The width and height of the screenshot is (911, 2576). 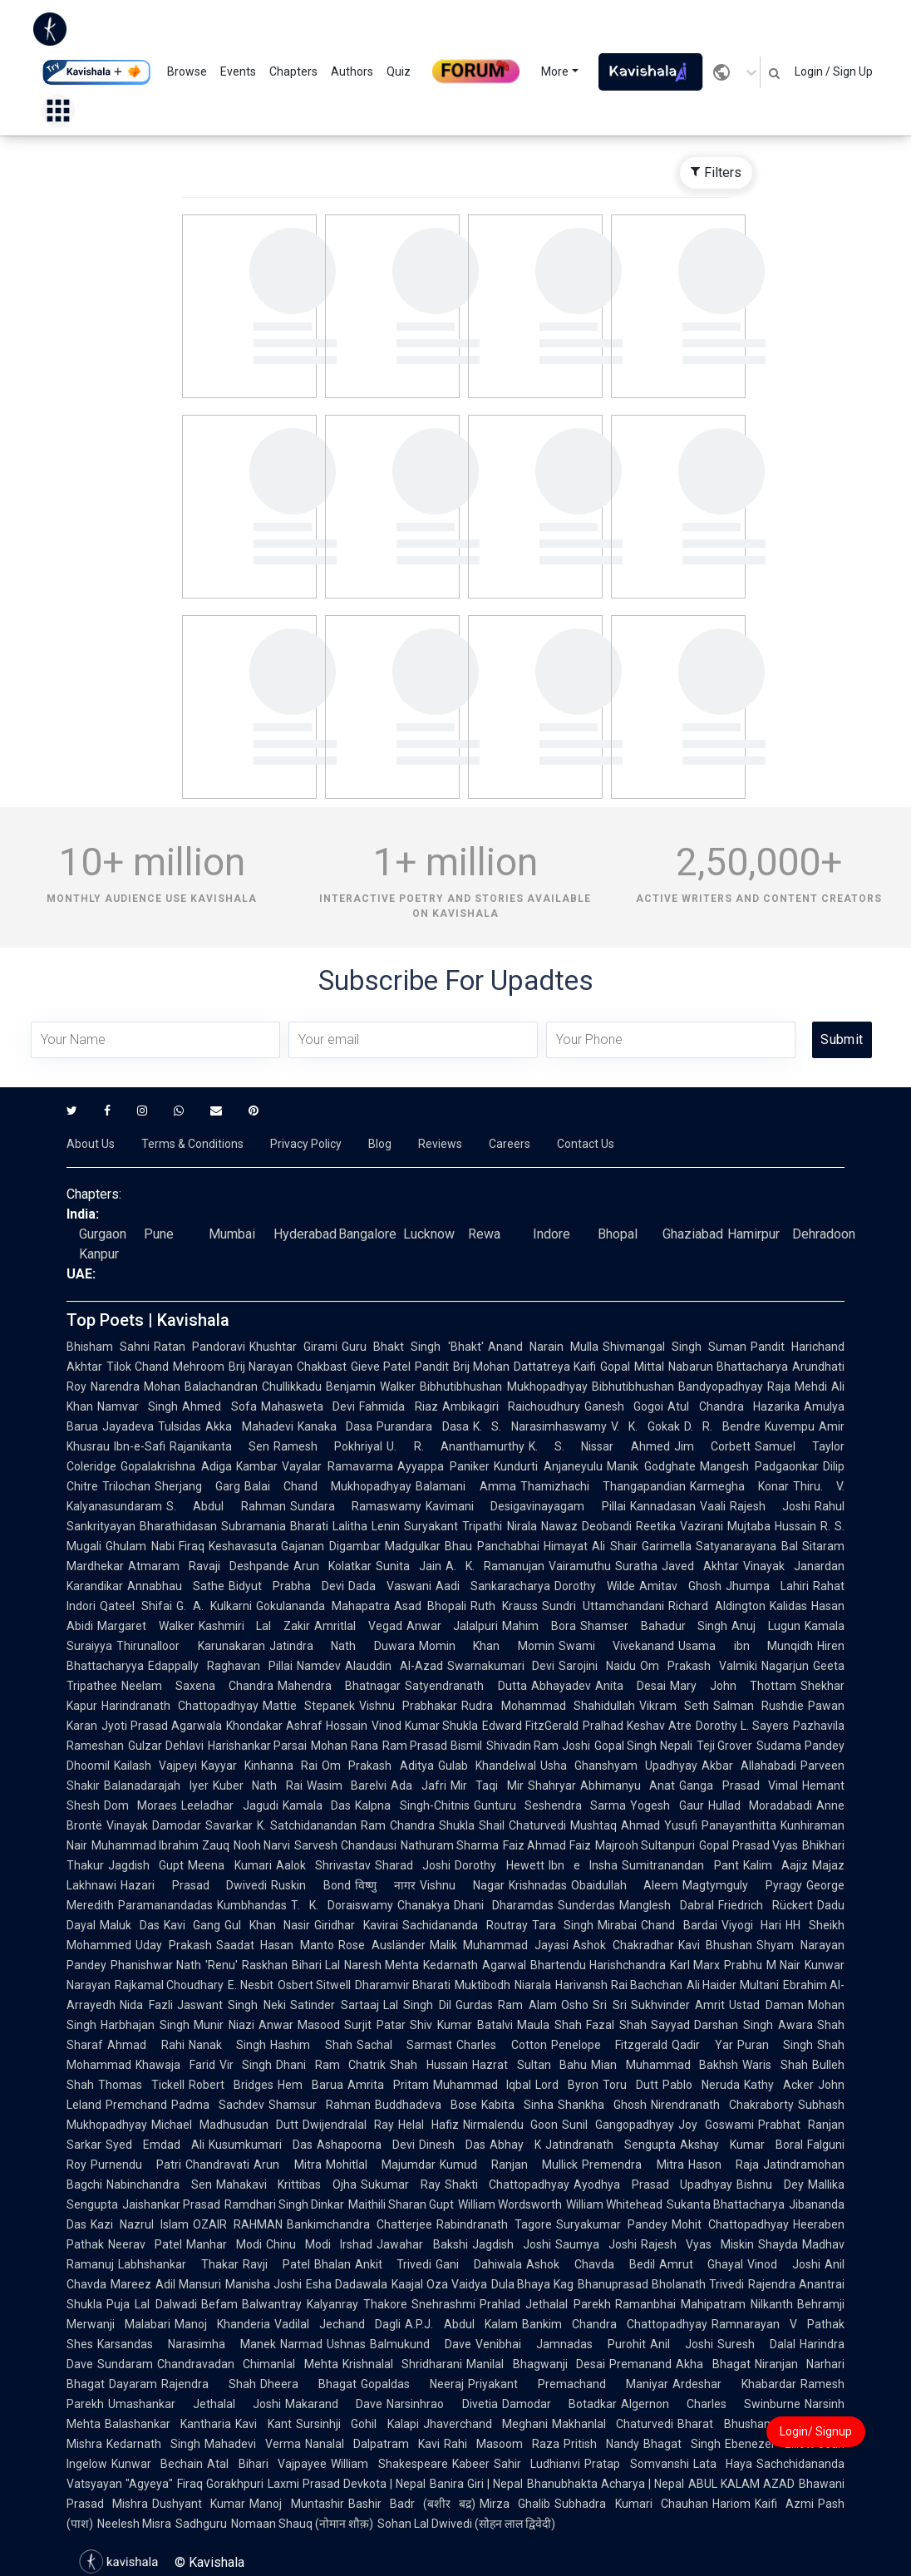 What do you see at coordinates (317, 1805) in the screenshot?
I see `Kamala Das` at bounding box center [317, 1805].